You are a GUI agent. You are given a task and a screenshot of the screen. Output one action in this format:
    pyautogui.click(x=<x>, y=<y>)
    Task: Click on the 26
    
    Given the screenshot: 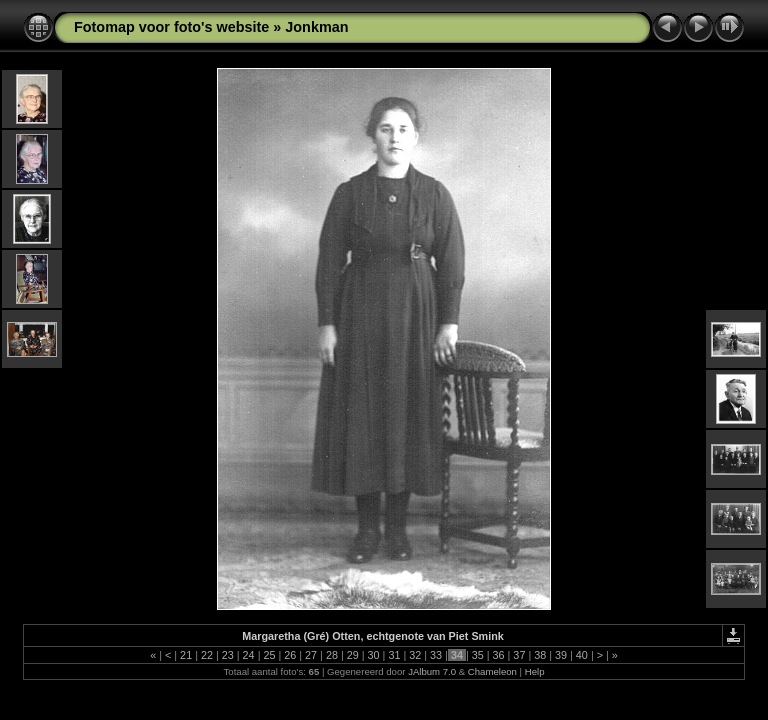 What is the action you would take?
    pyautogui.click(x=290, y=655)
    